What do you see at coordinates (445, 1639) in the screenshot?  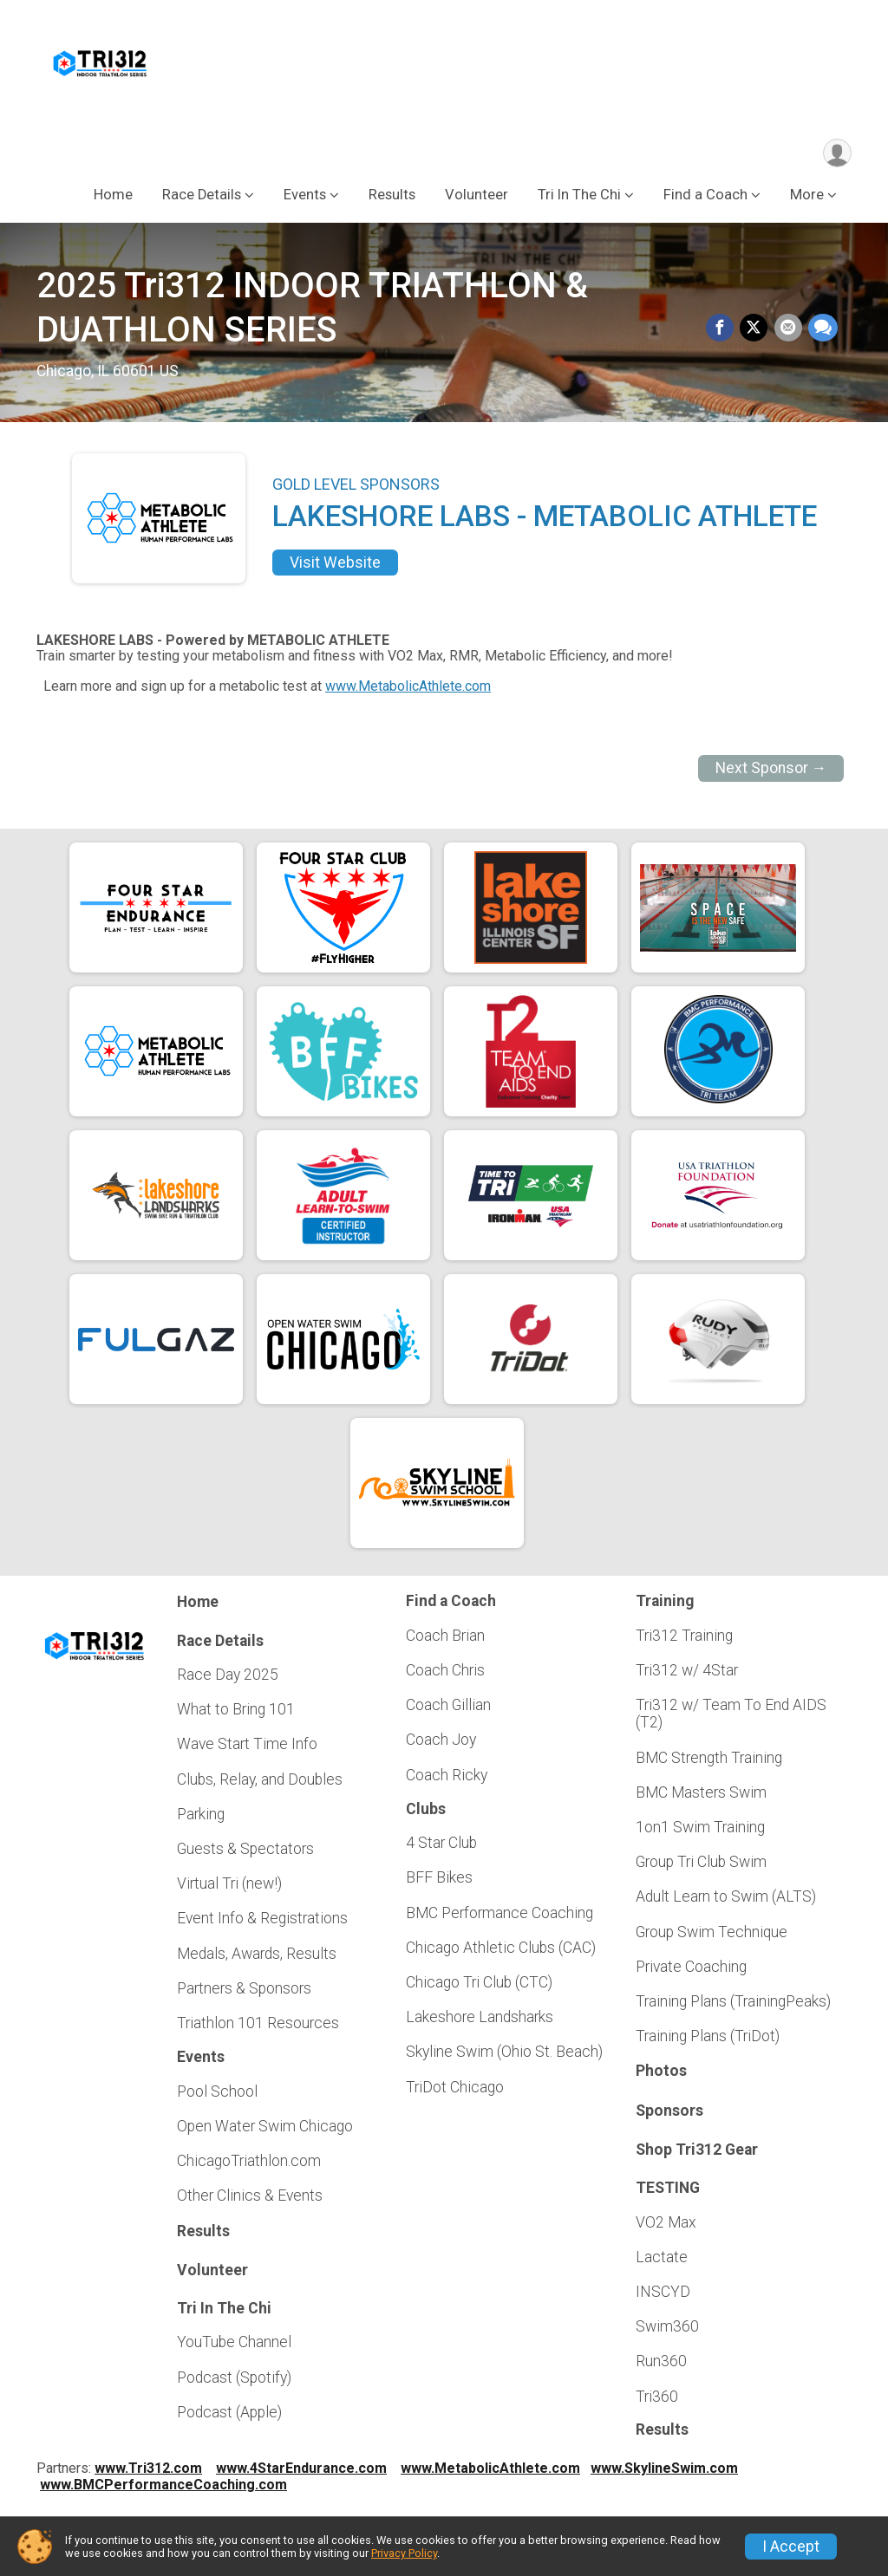 I see `Coach Brian` at bounding box center [445, 1639].